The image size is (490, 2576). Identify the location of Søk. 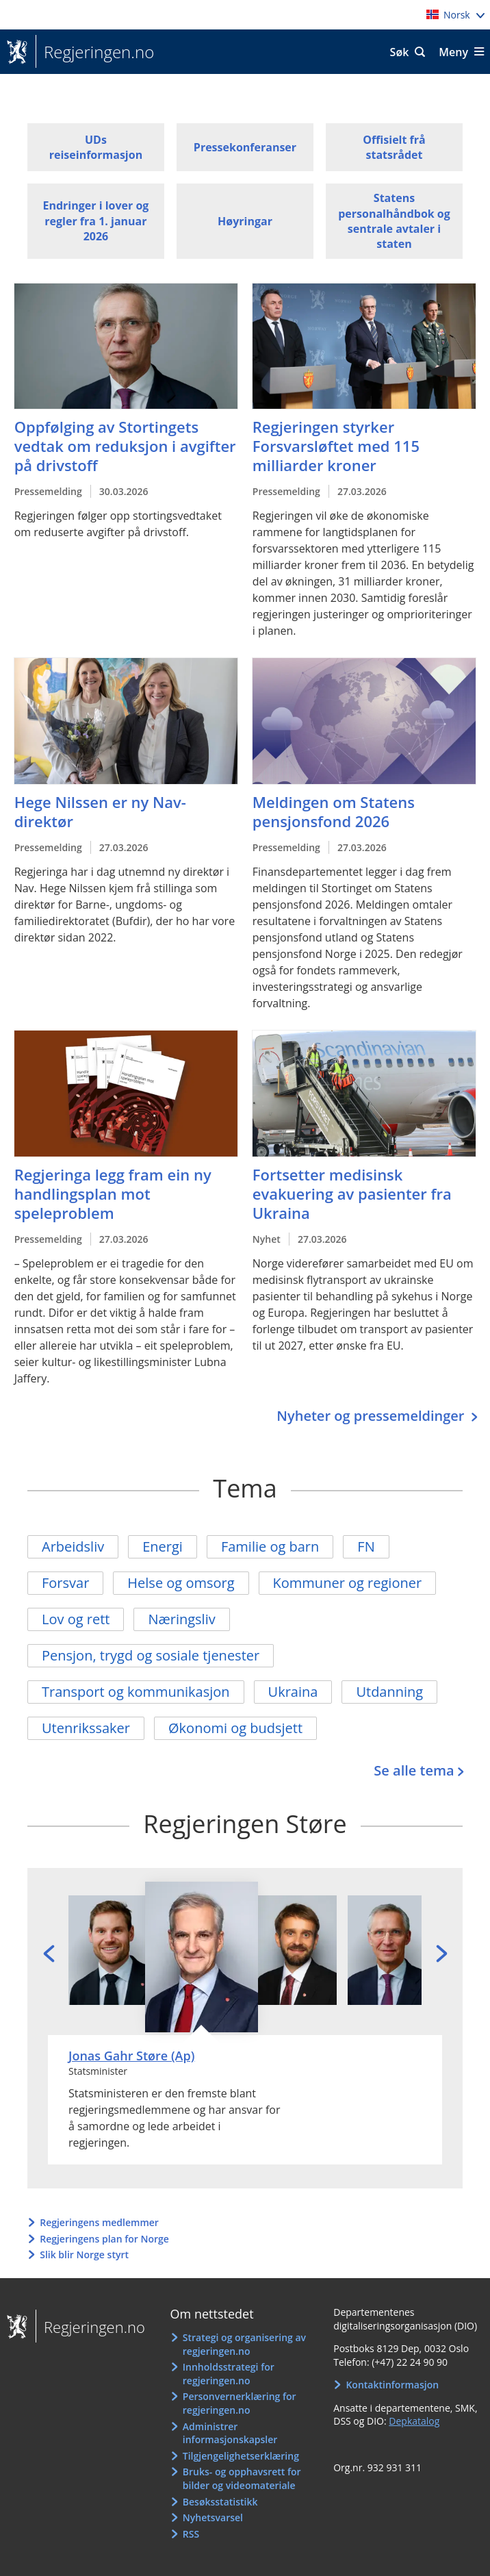
(399, 52).